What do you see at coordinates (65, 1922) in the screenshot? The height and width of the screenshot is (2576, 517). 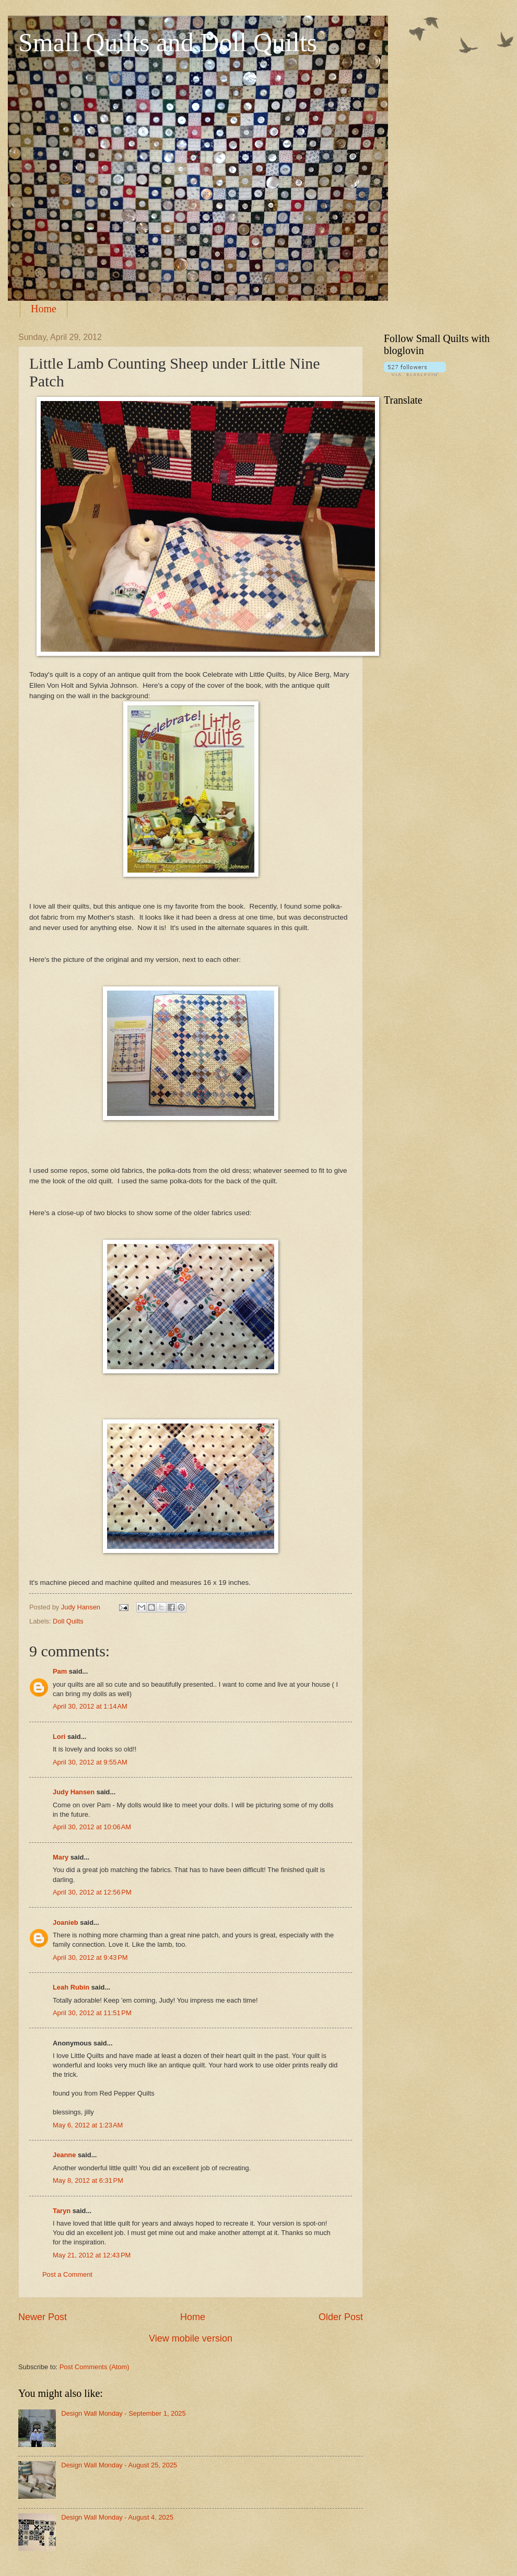 I see `Joanieb` at bounding box center [65, 1922].